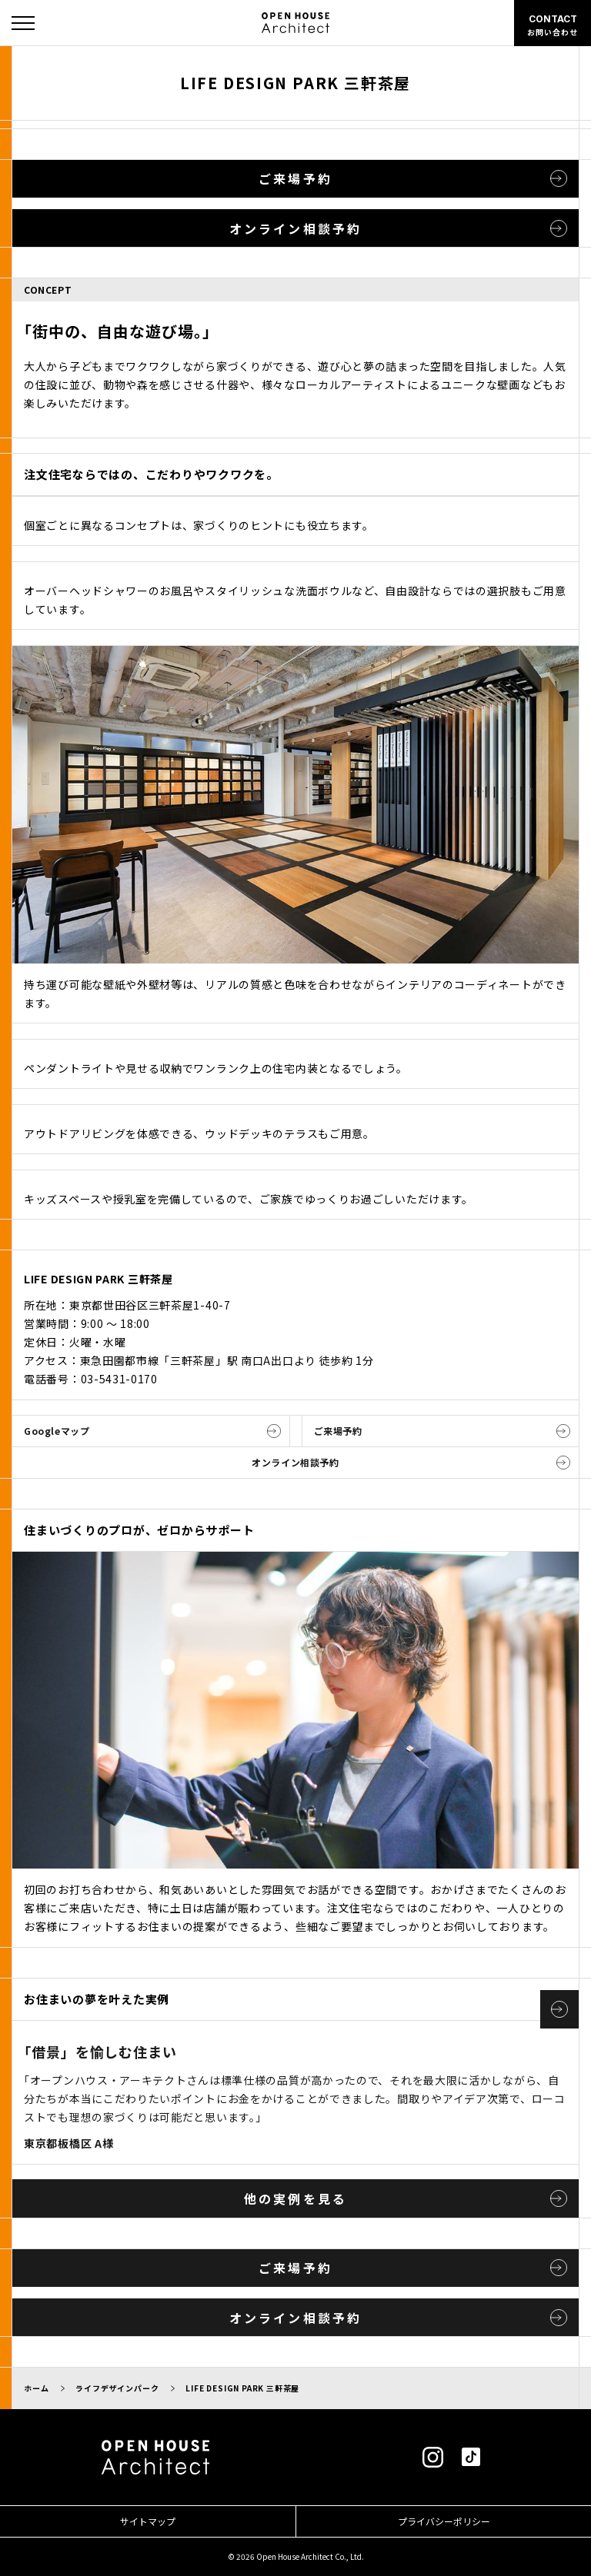 The image size is (591, 2576). Describe the element at coordinates (147, 2521) in the screenshot. I see `サイトマップ` at that location.